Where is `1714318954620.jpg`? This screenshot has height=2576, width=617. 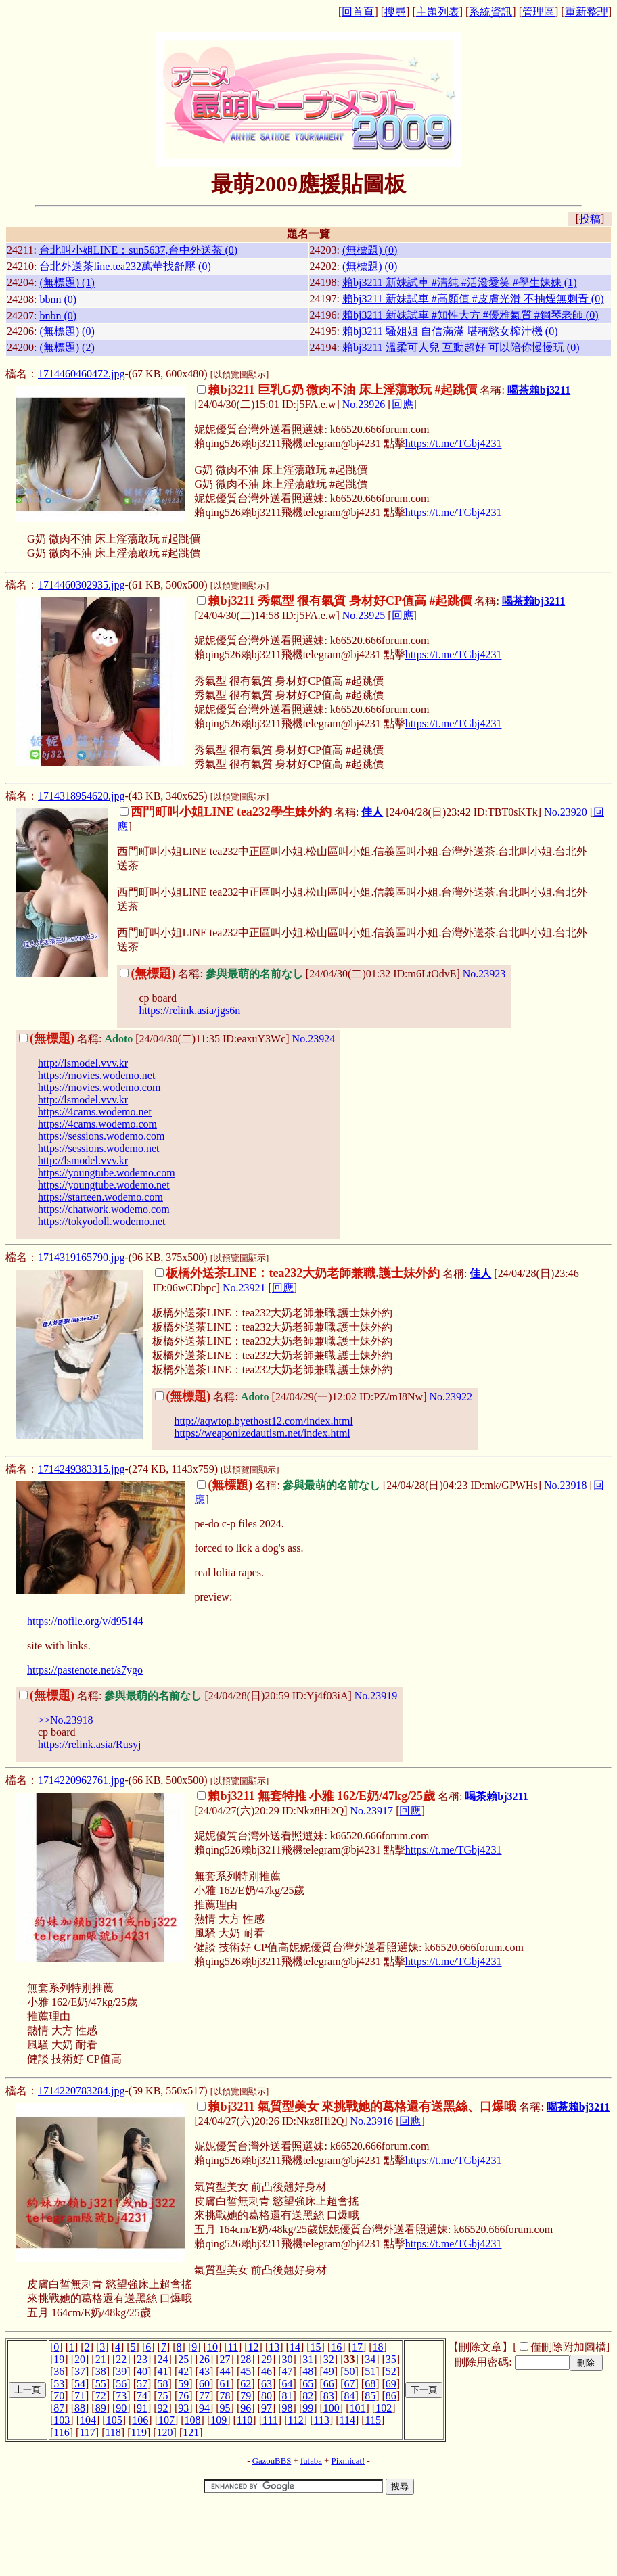 1714318954620.jpg is located at coordinates (81, 796).